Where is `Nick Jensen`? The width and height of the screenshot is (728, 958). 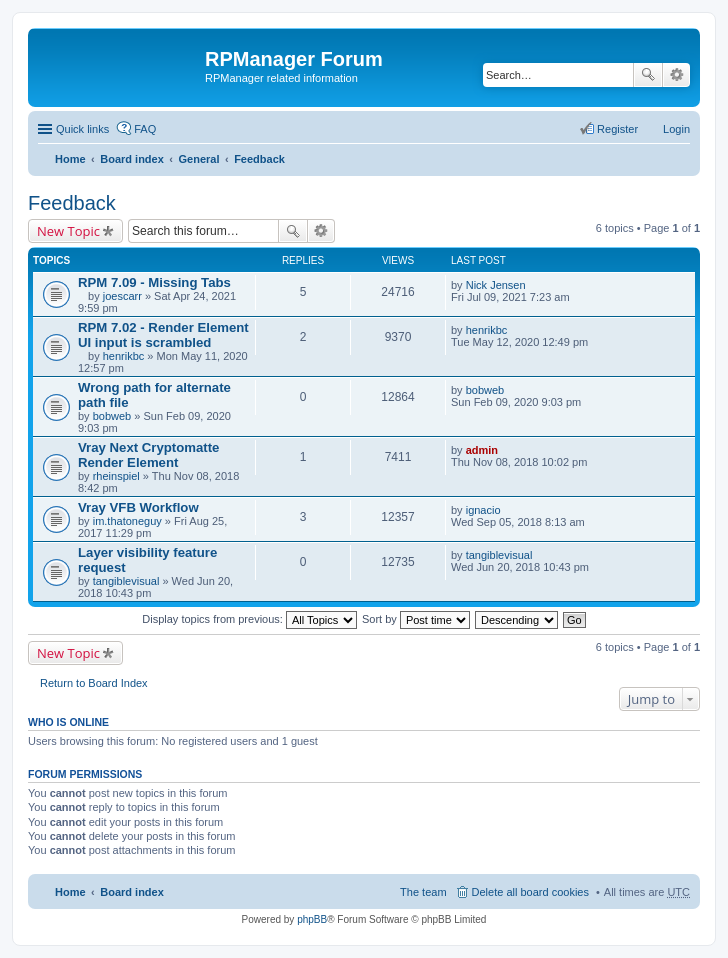 Nick Jensen is located at coordinates (496, 285).